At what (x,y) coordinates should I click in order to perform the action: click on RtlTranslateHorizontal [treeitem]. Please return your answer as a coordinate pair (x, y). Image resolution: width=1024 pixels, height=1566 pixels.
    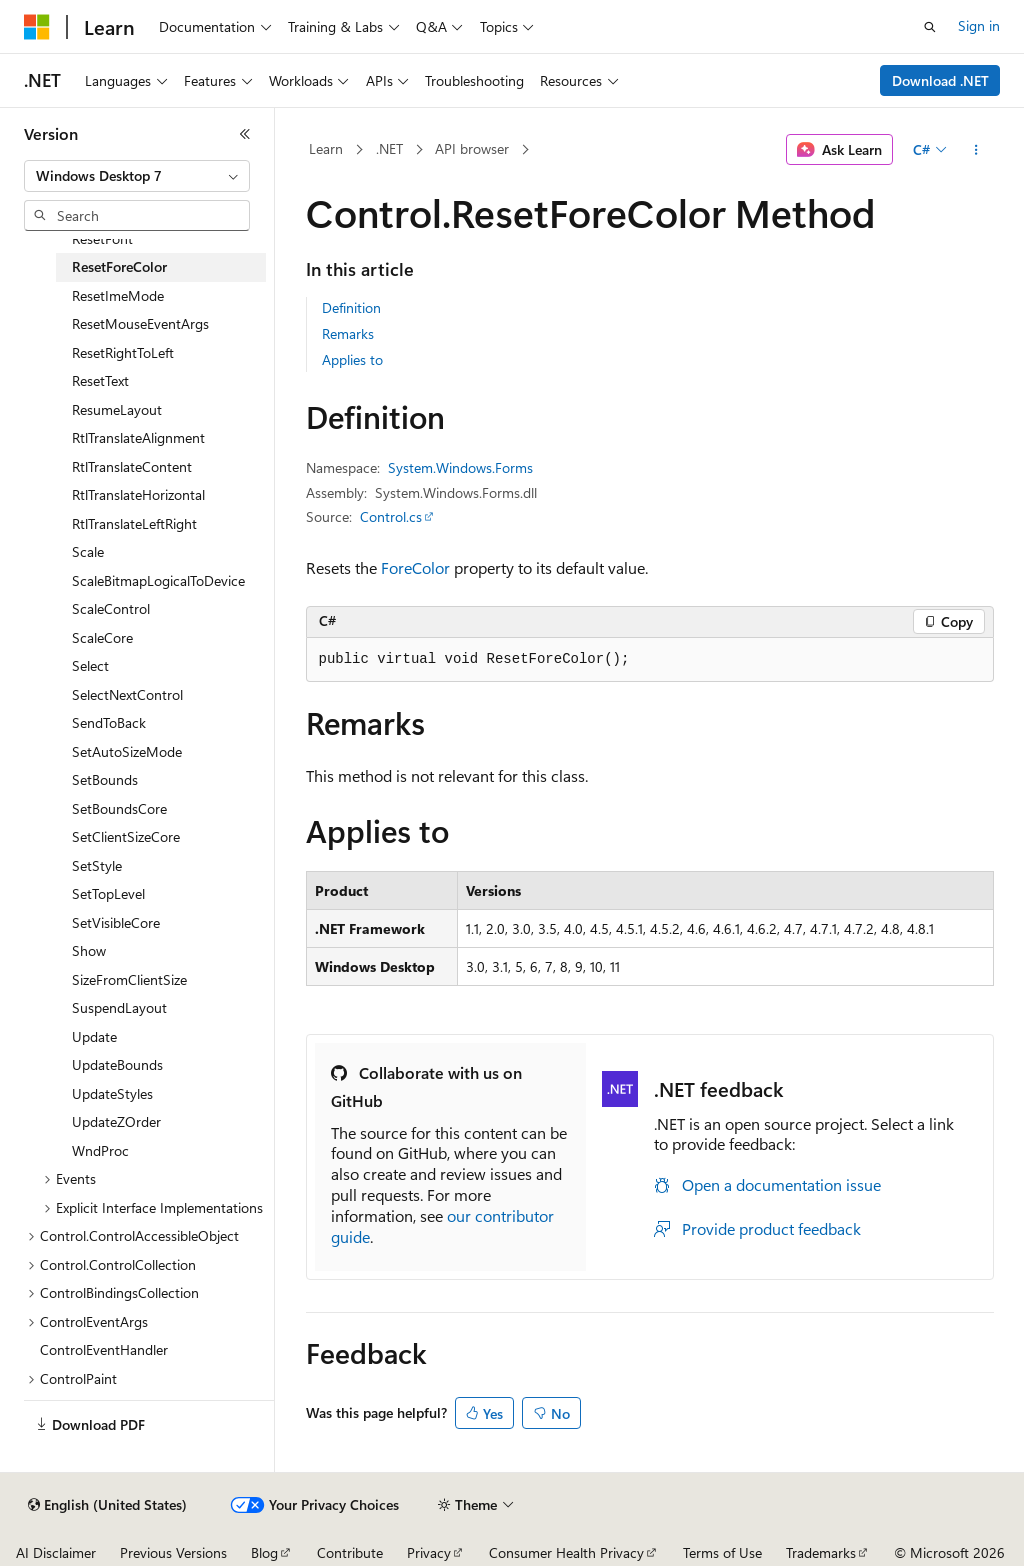
    Looking at the image, I should click on (138, 494).